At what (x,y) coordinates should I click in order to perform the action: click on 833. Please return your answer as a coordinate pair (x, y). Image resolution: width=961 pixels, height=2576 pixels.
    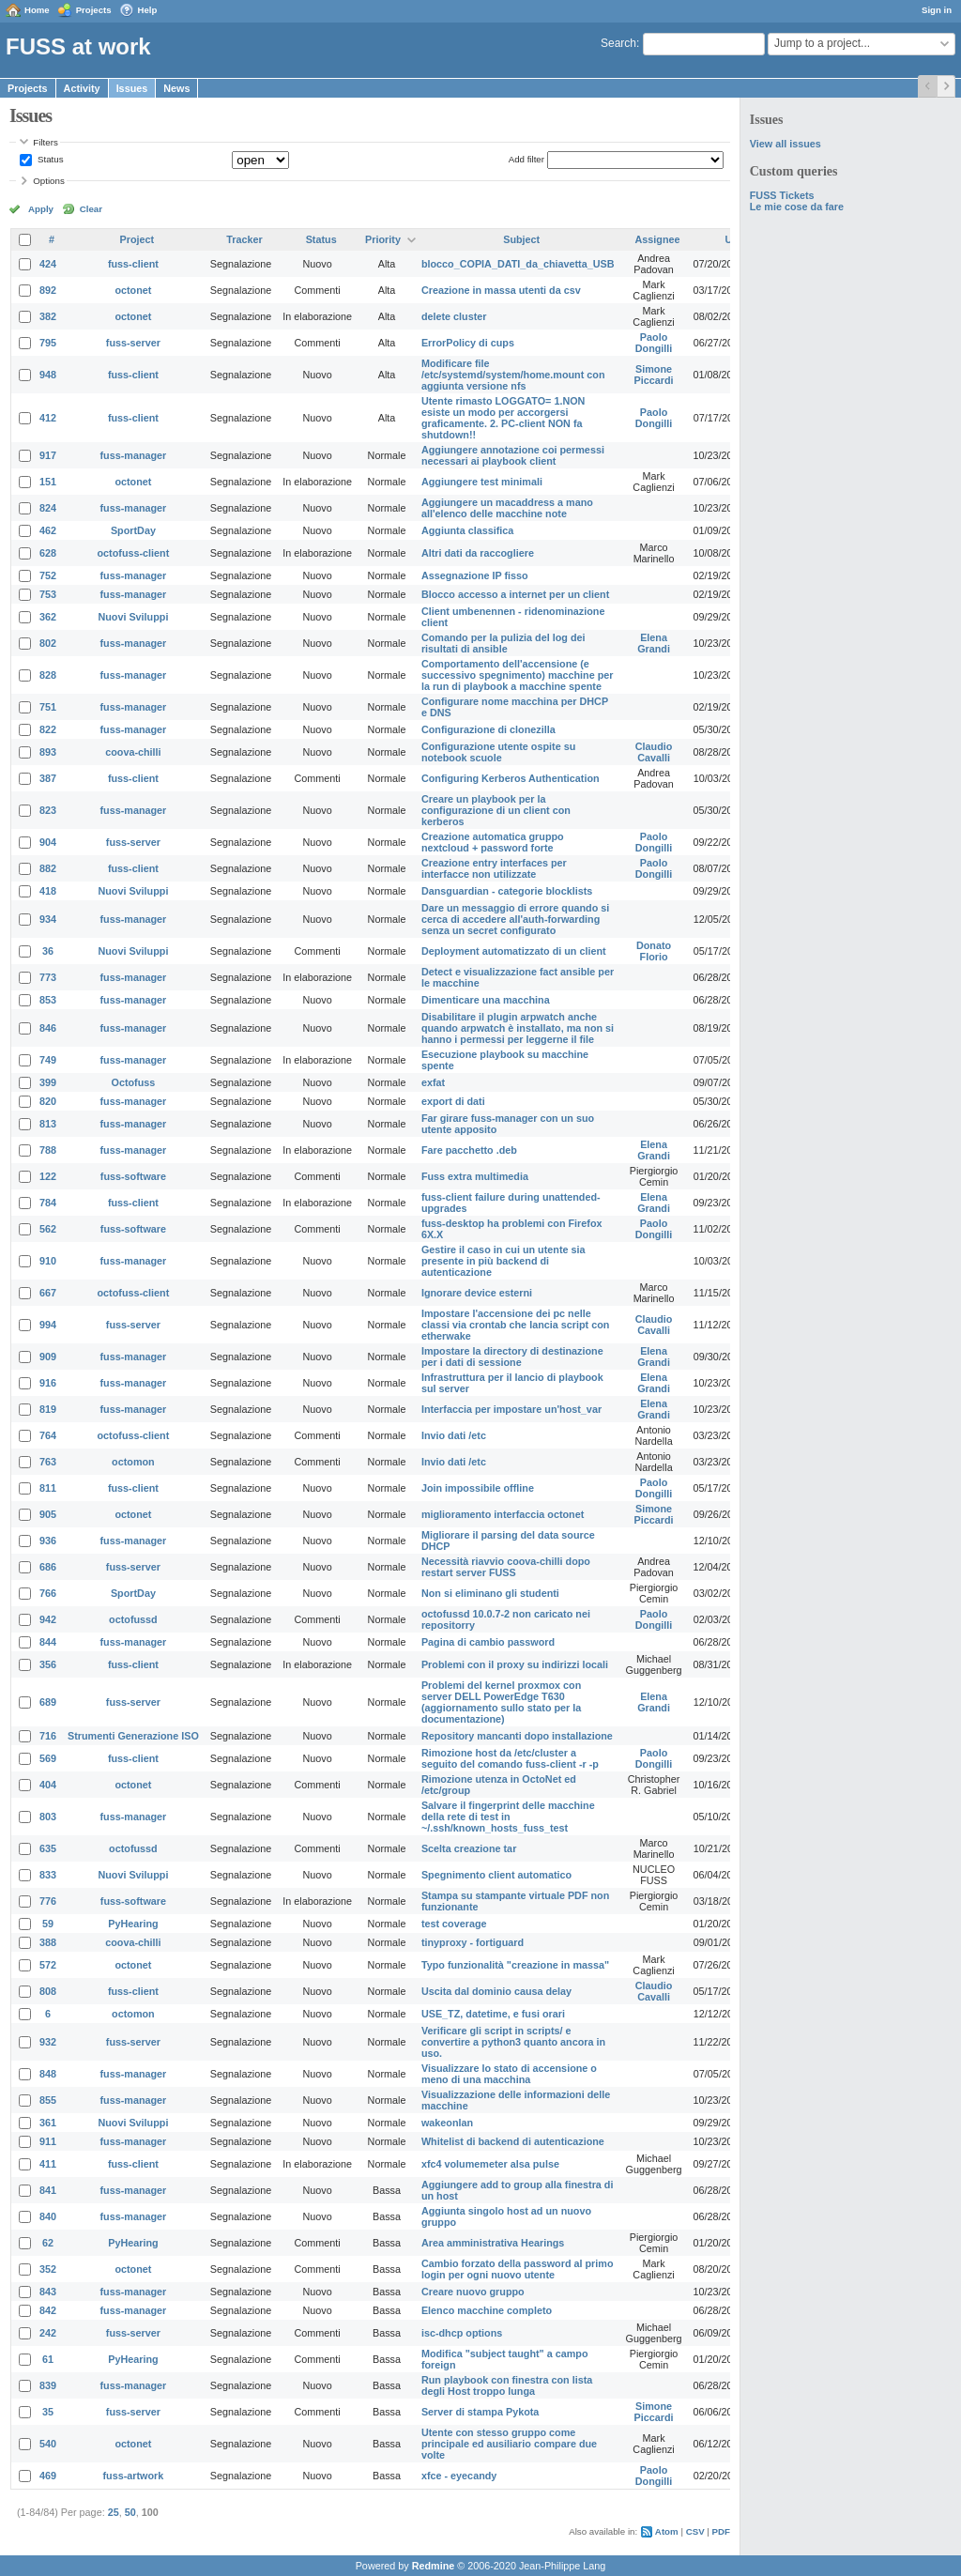
    Looking at the image, I should click on (47, 1874).